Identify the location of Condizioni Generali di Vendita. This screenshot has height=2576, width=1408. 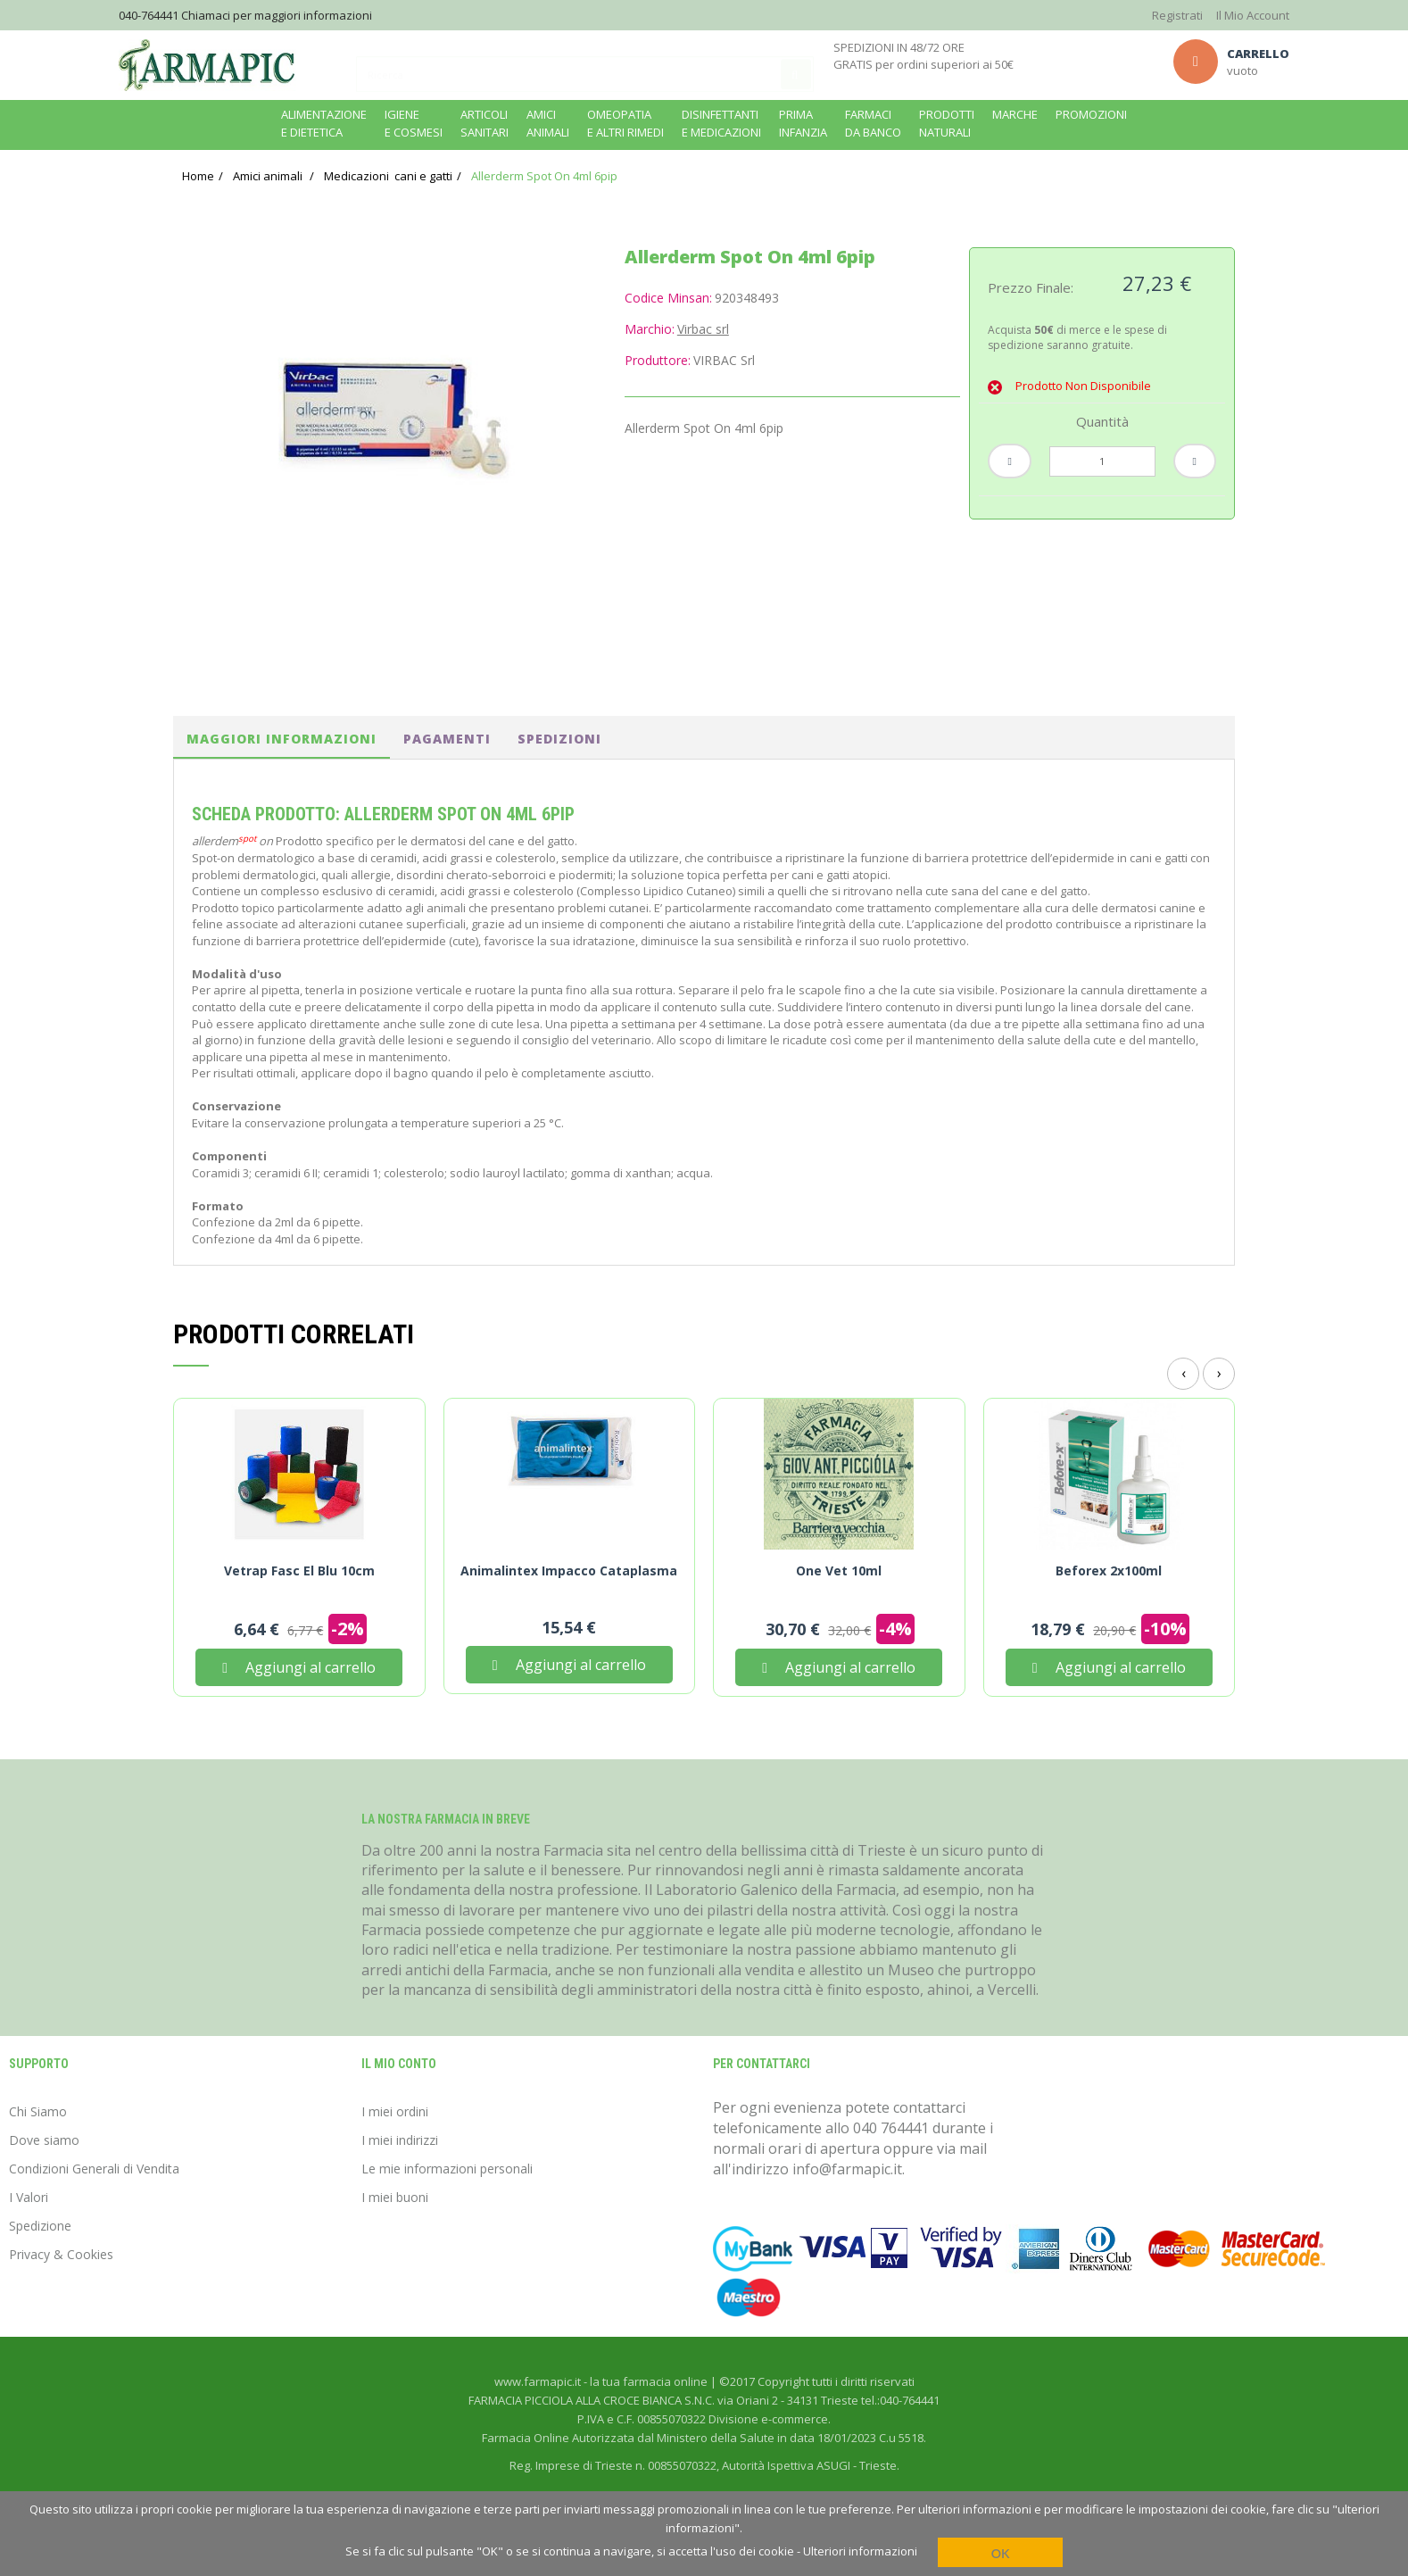
(94, 2168).